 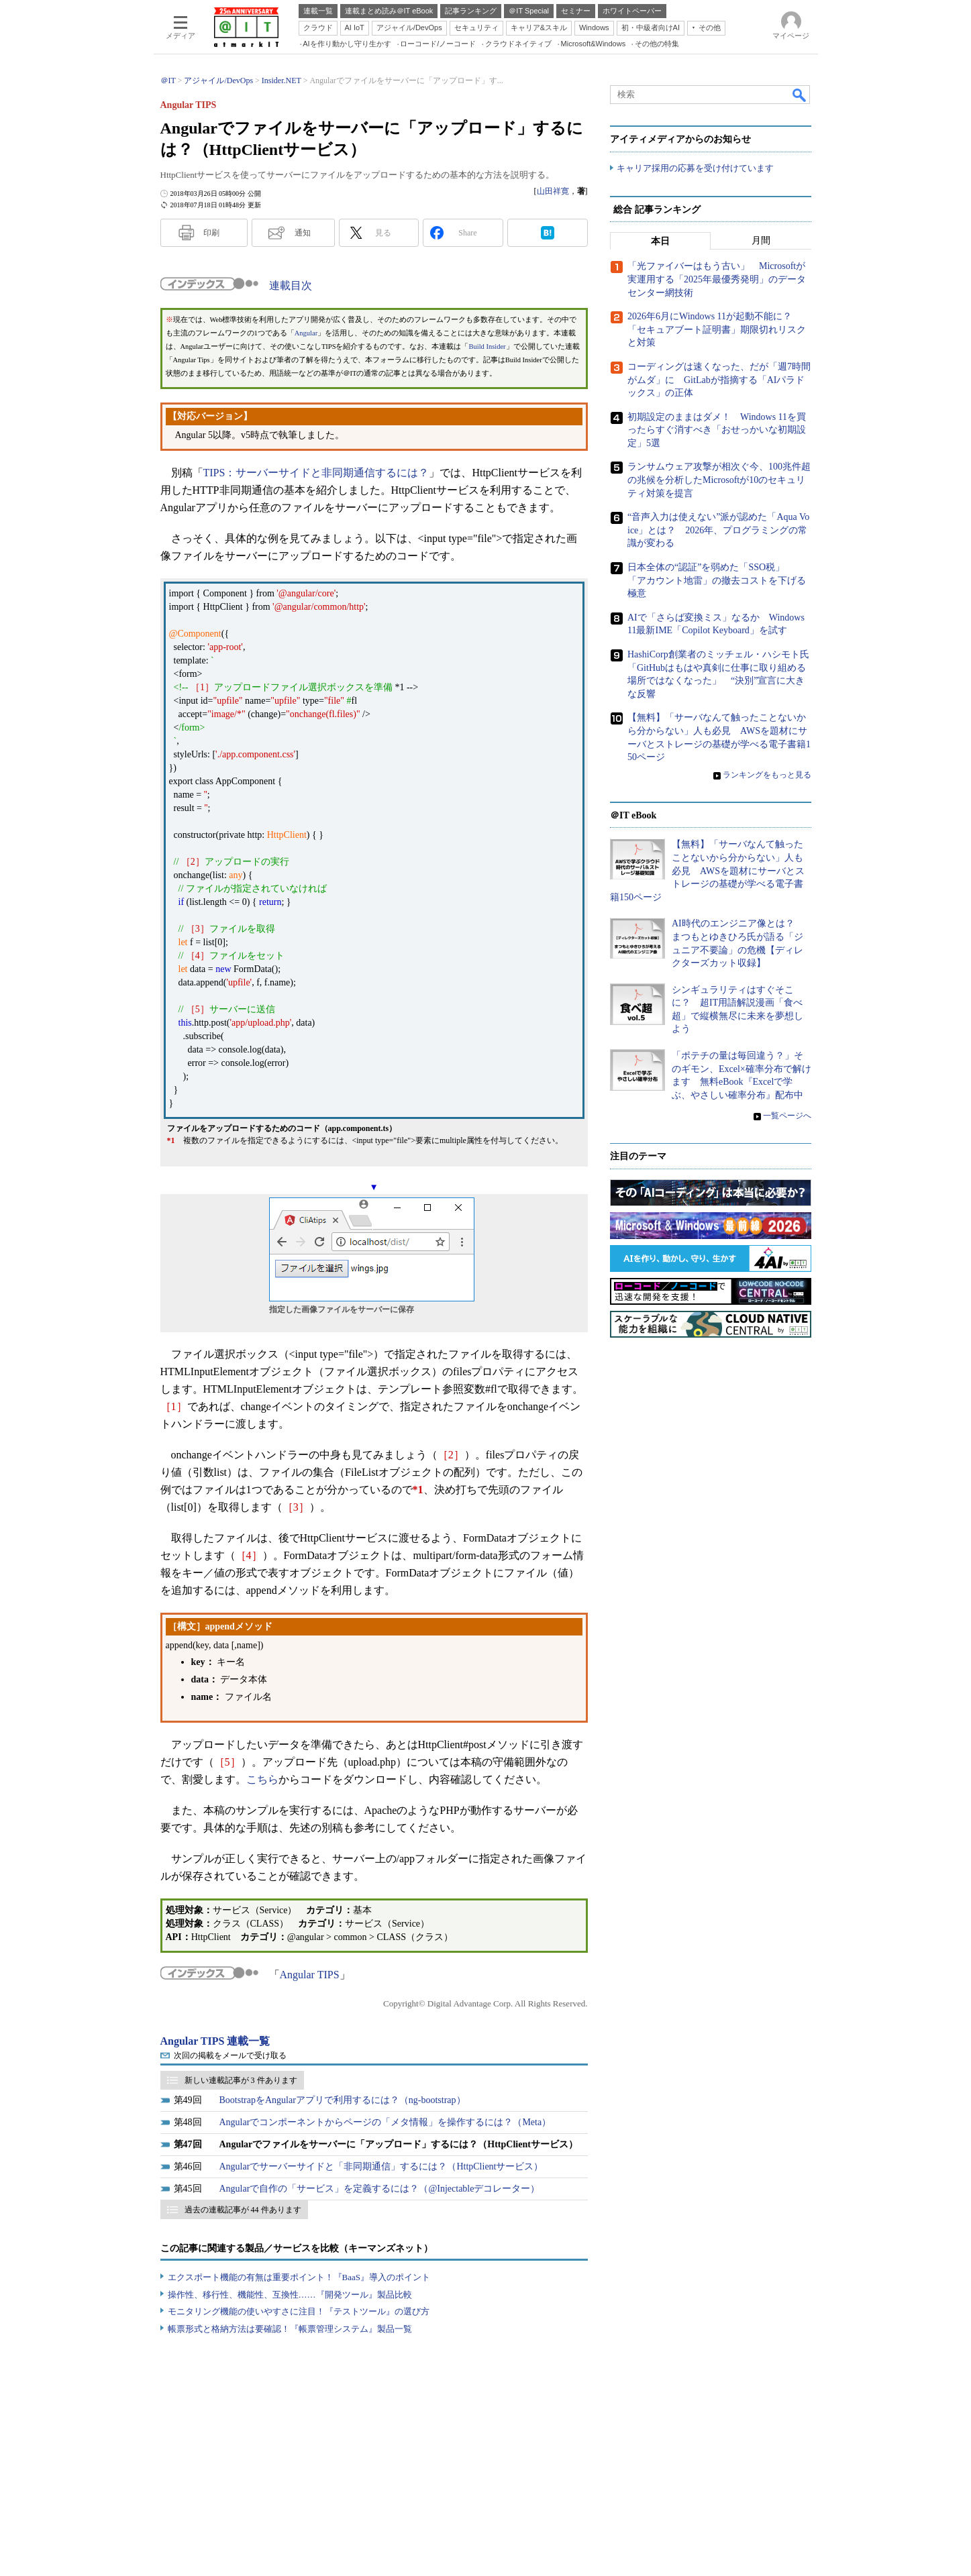 I want to click on 検索, so click(x=800, y=94).